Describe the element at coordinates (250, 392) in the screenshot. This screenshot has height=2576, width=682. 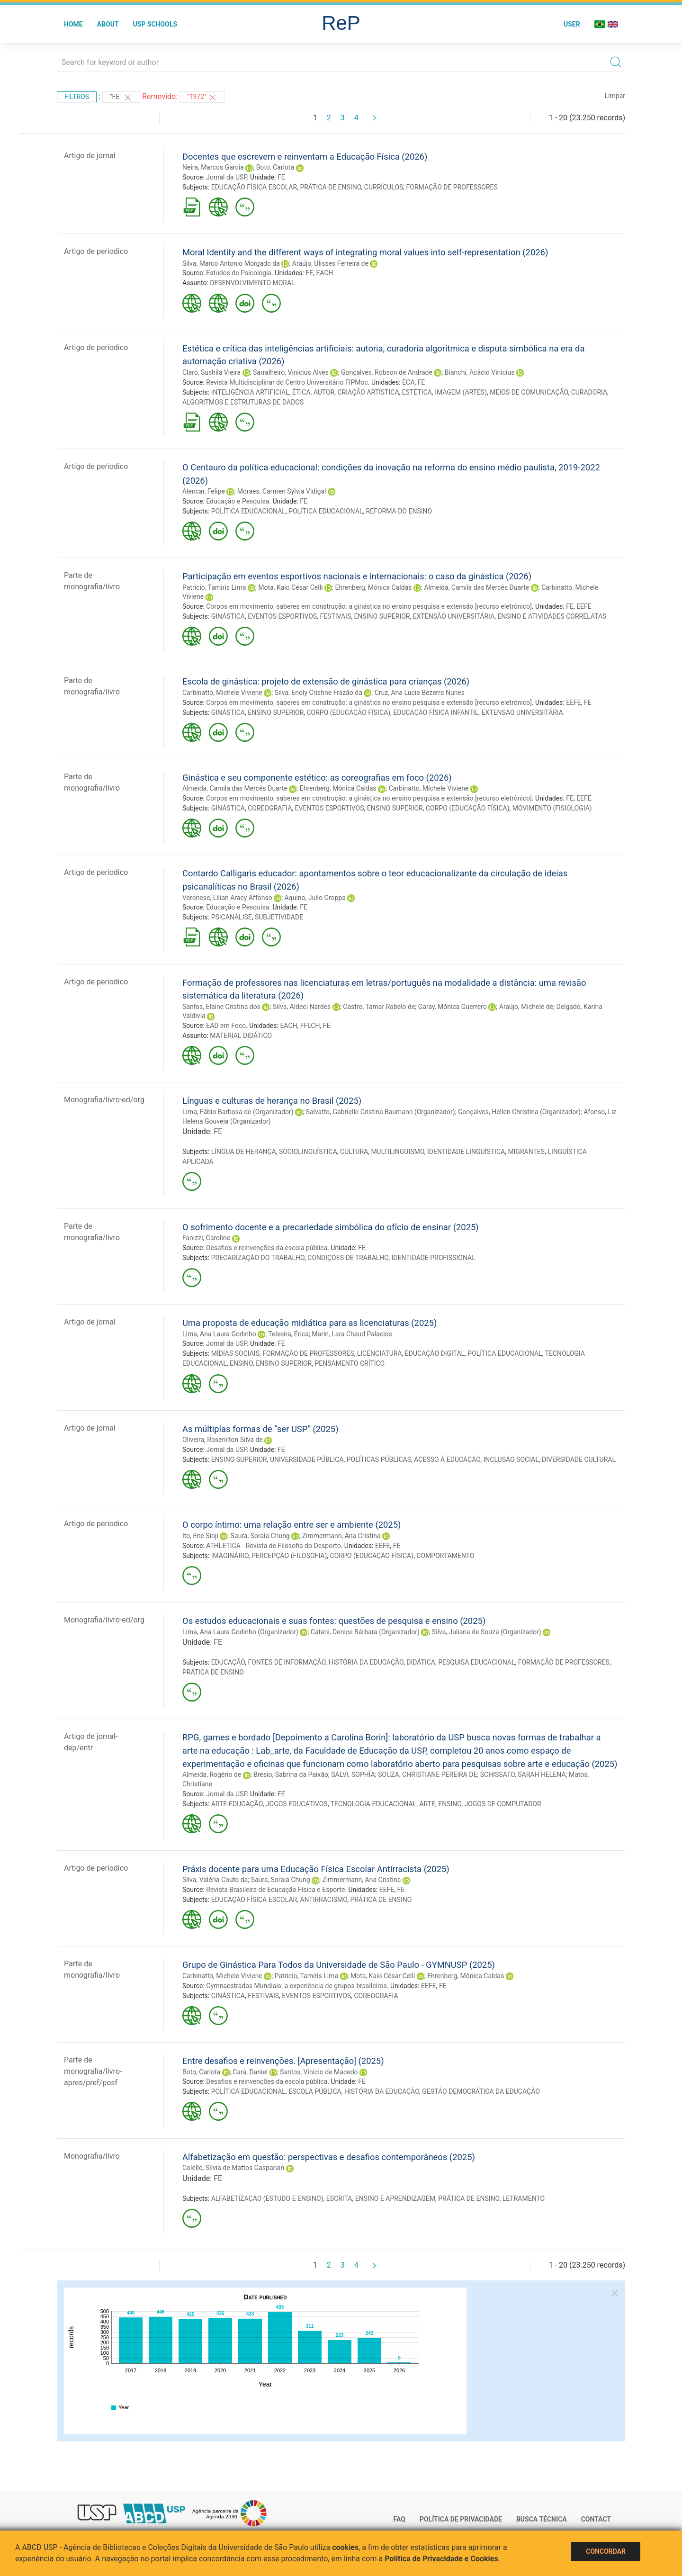
I see `INTELIGÊNCIA ARTIFICIAL` at that location.